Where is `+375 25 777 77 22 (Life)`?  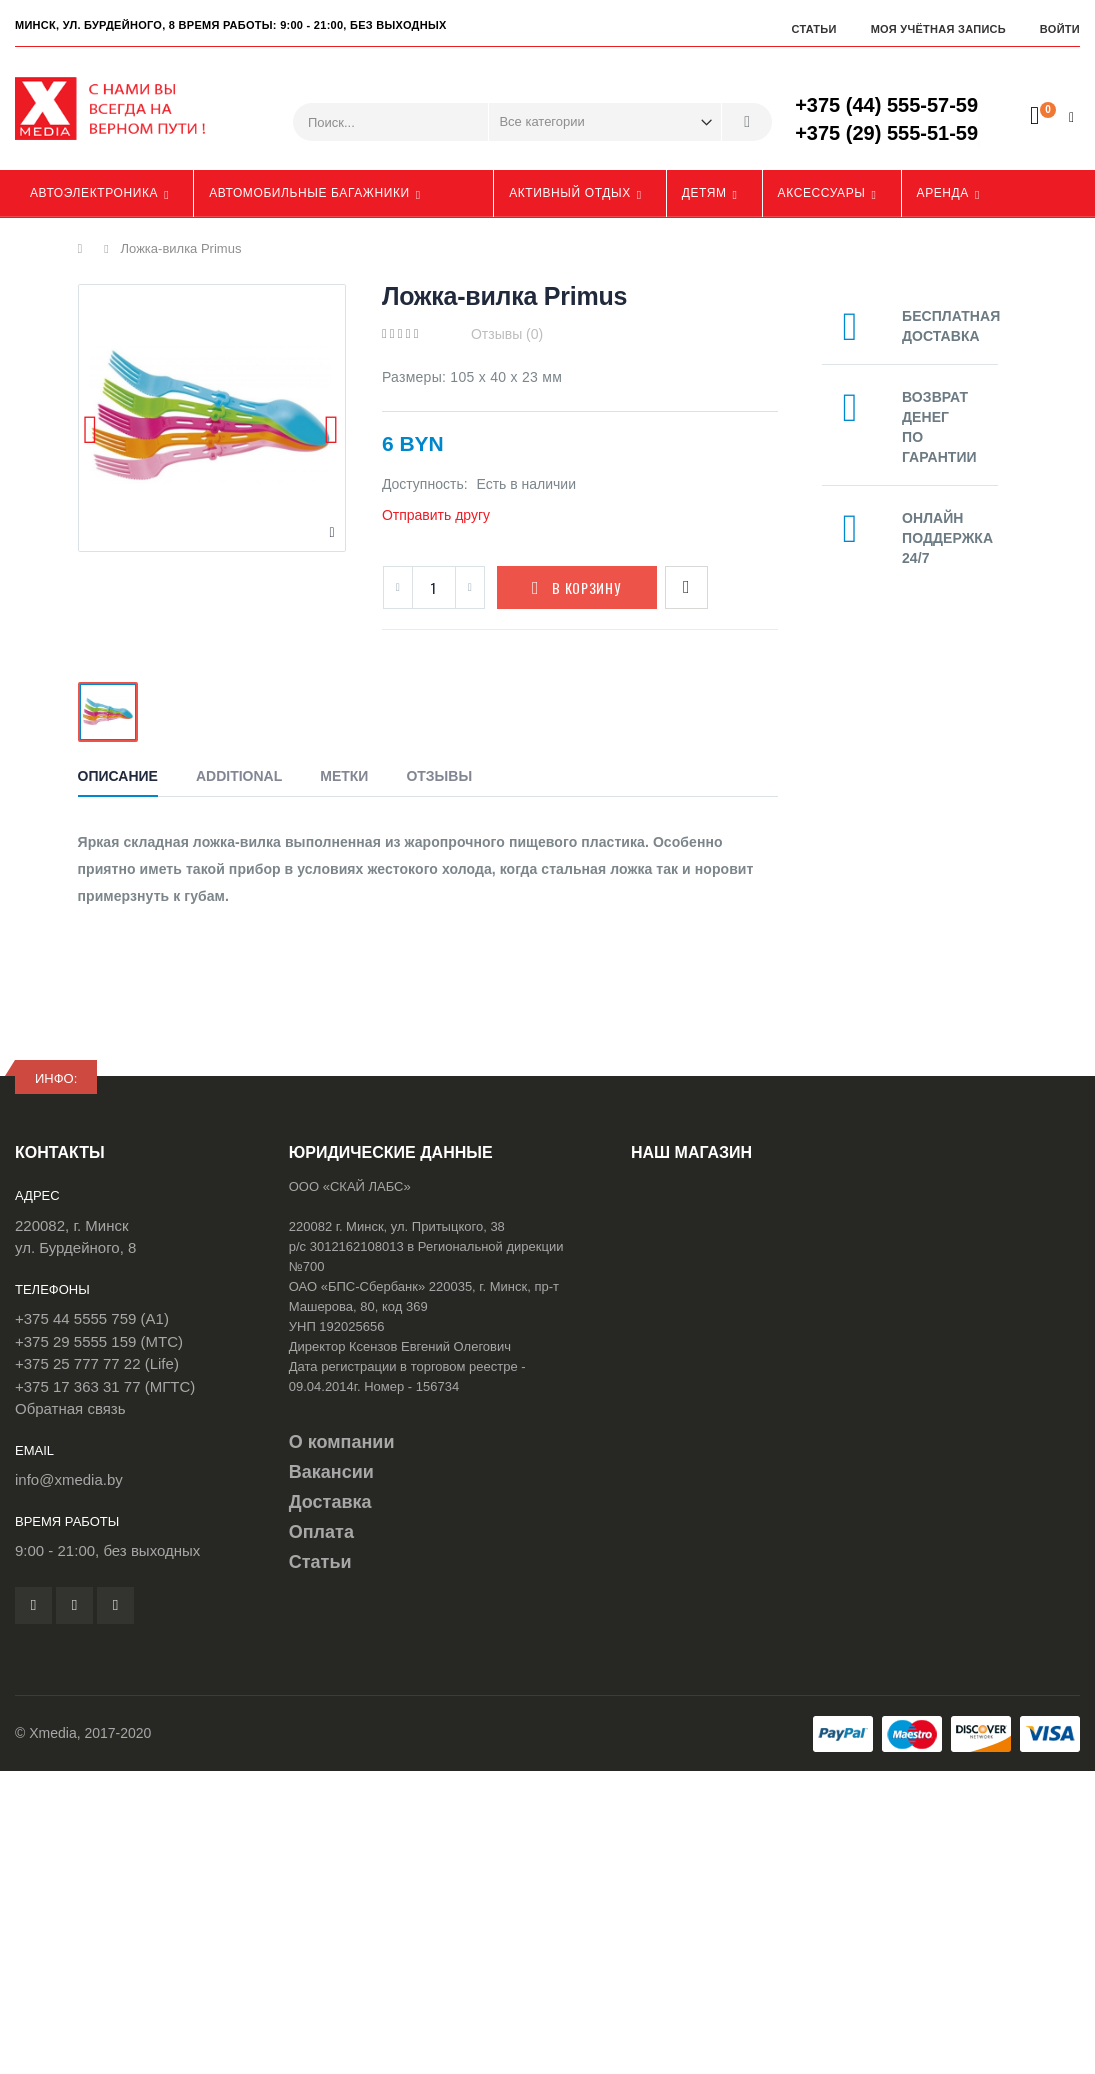
+375 25 777 77 22 (Life) is located at coordinates (97, 1363).